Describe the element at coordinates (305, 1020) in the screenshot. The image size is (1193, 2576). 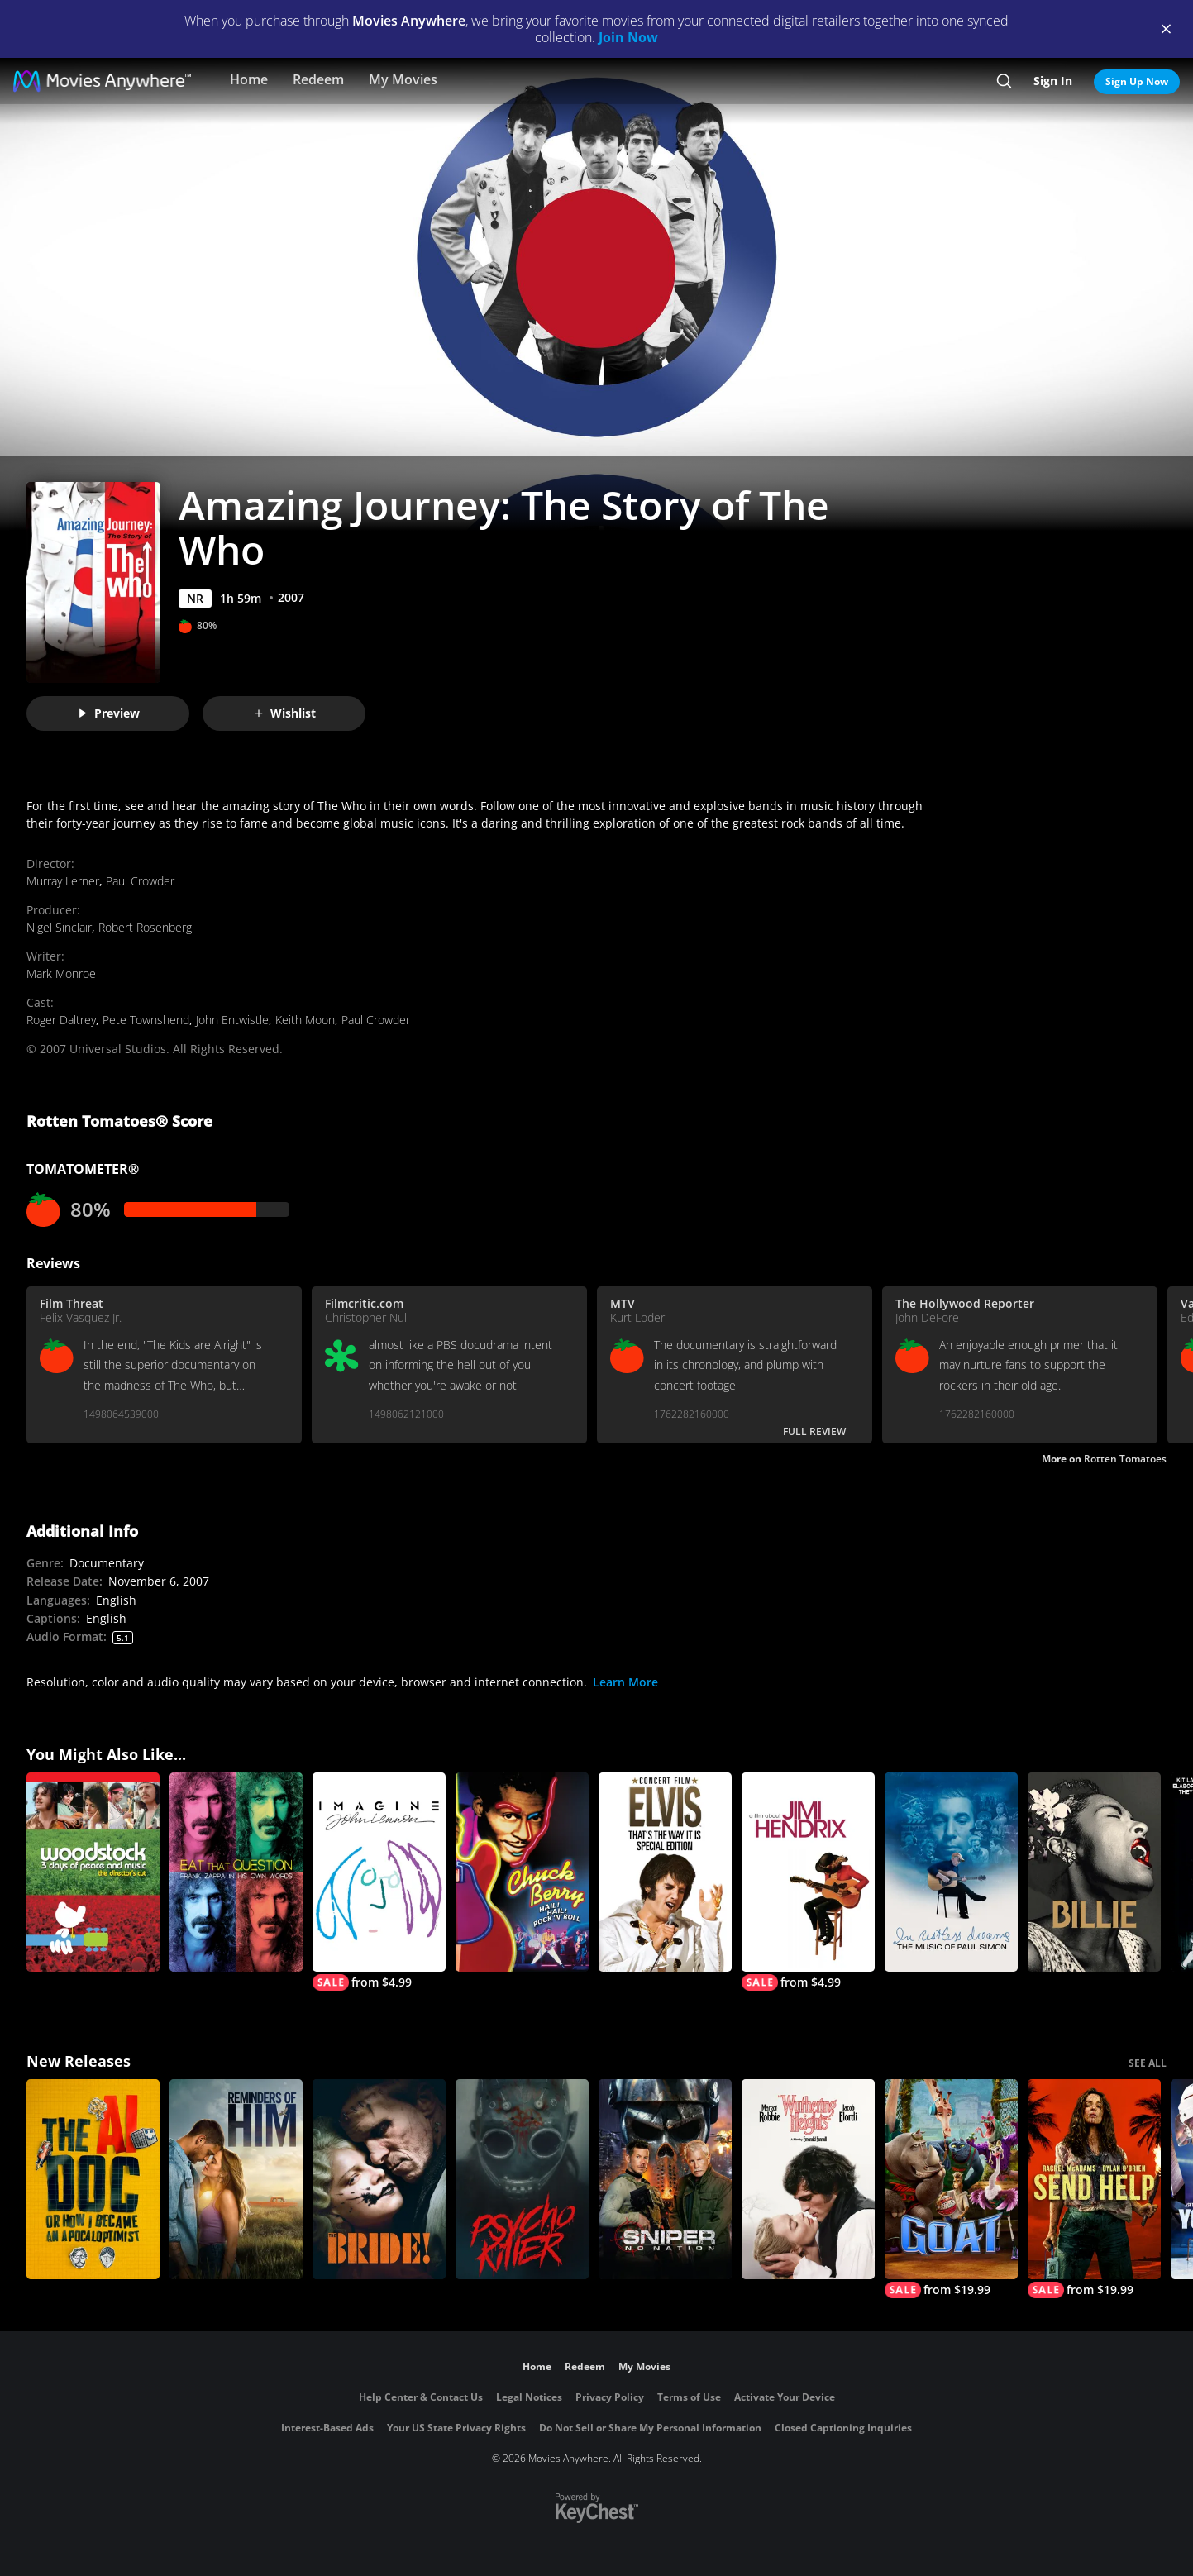
I see `Keith Moon` at that location.